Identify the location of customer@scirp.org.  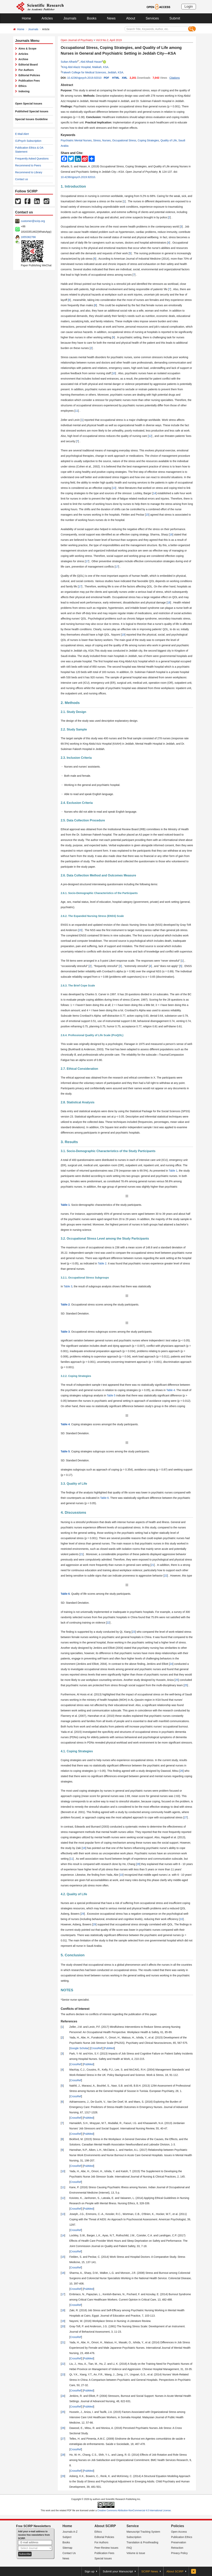
(33, 221).